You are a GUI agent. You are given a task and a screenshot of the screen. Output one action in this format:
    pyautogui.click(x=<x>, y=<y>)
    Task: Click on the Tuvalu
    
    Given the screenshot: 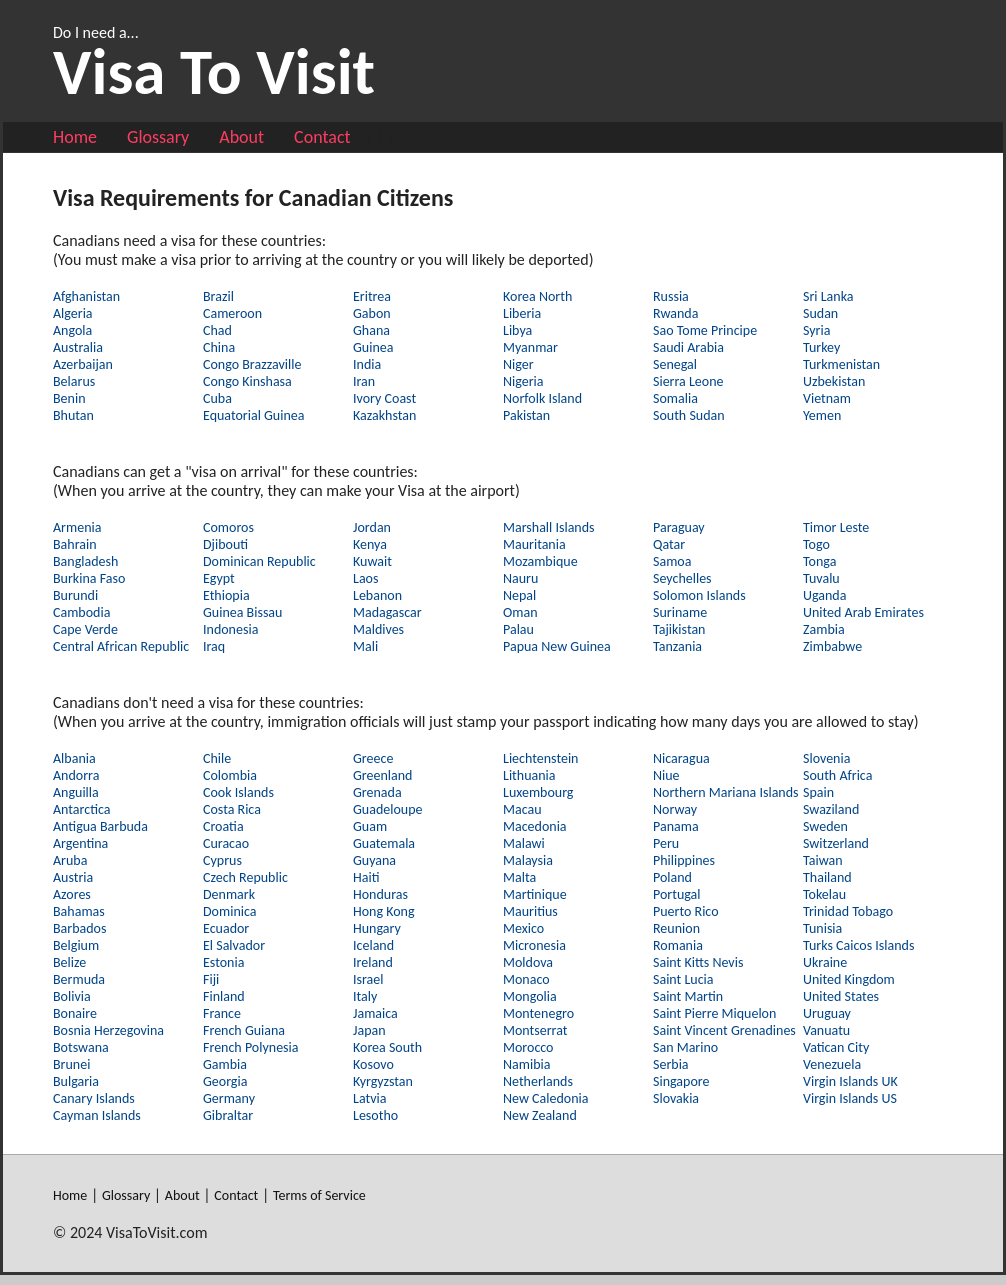 What is the action you would take?
    pyautogui.click(x=821, y=578)
    